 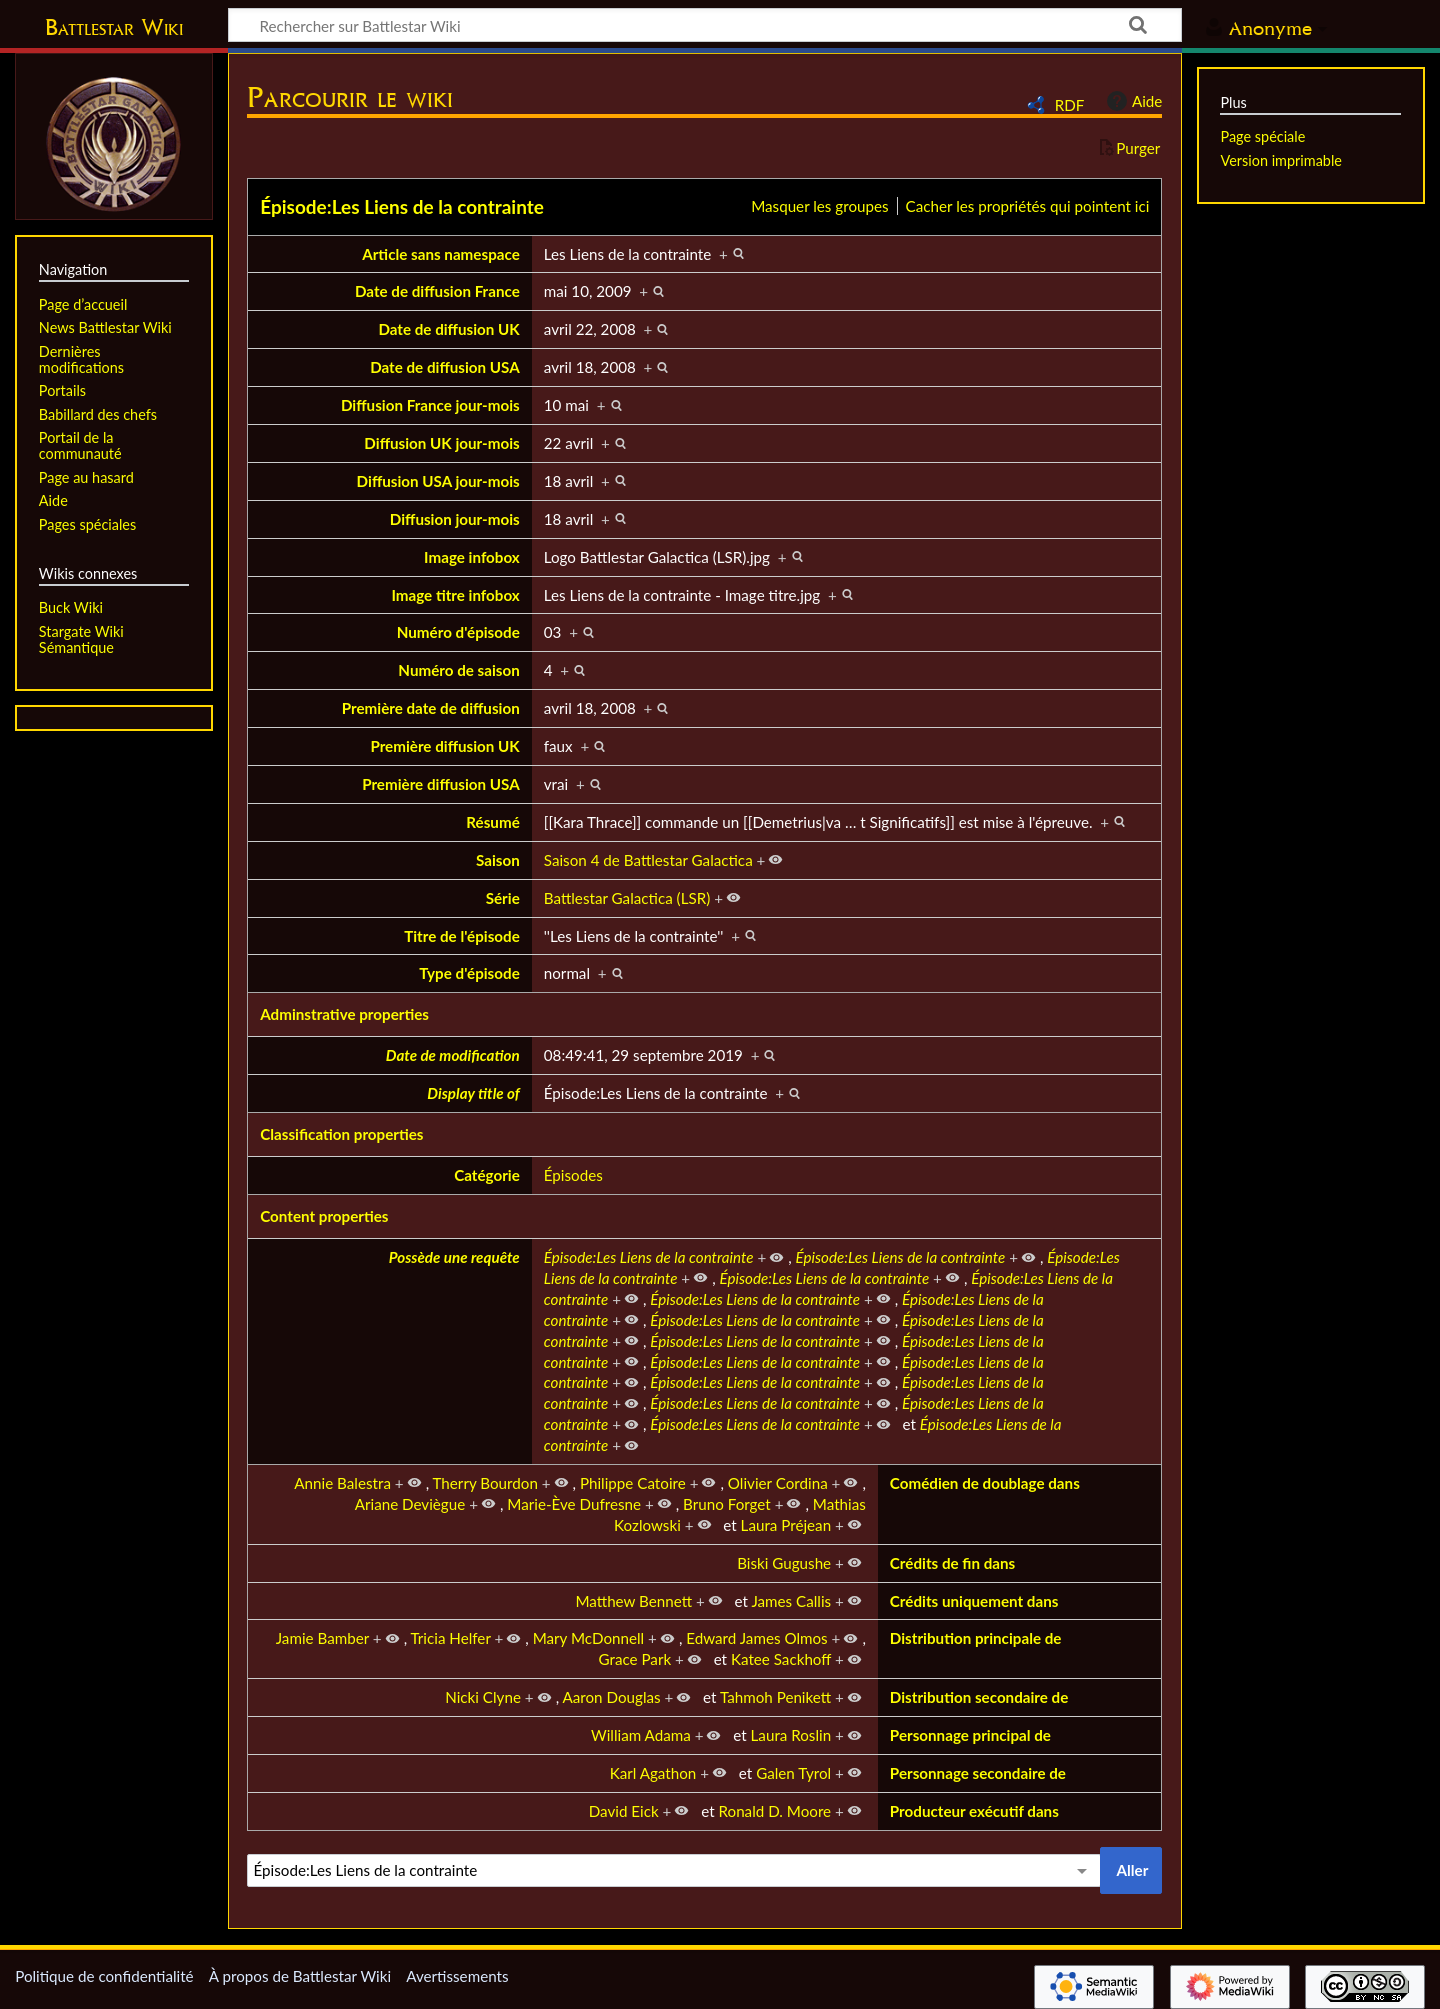 I want to click on Galen Tyrol, so click(x=793, y=1773).